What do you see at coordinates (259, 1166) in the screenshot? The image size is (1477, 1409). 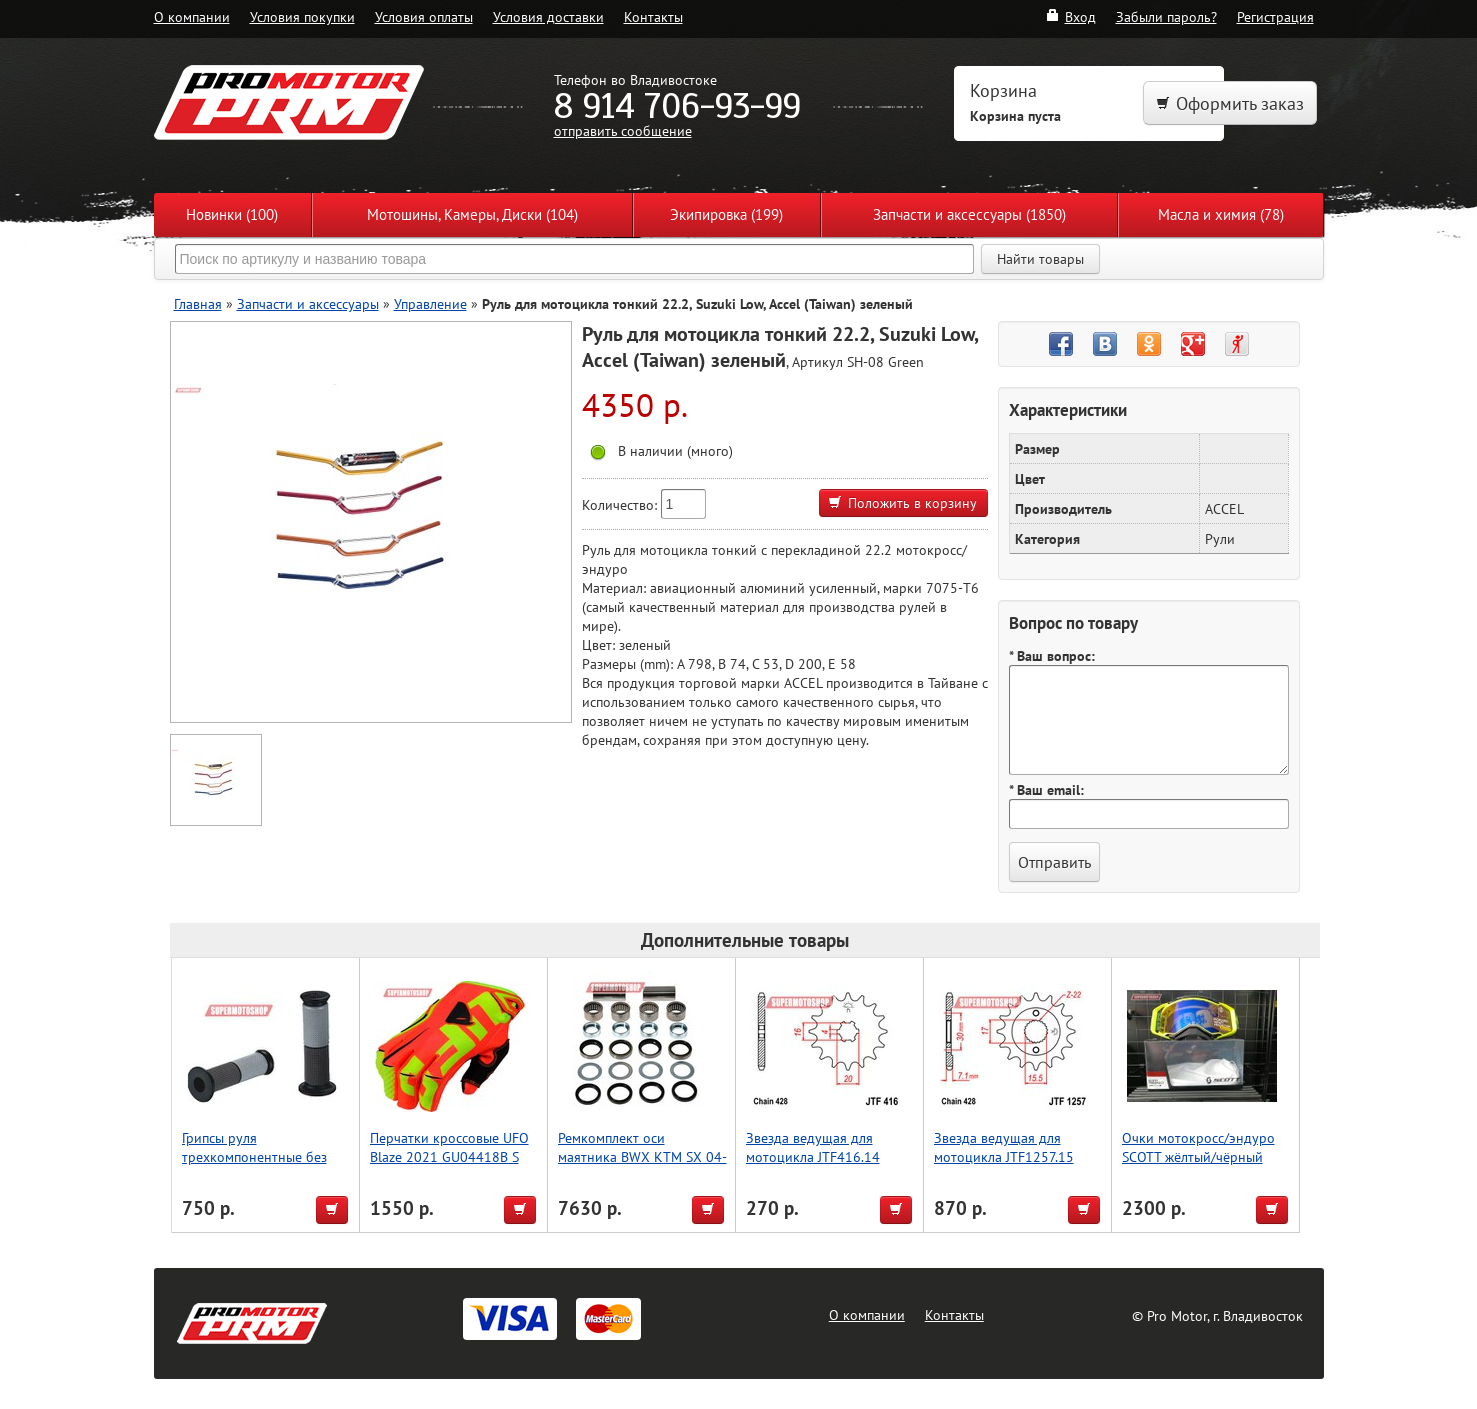 I see `Грипсы руля трехкомпонентные без отверстия, Accel (Taiwan) чёрный/серый` at bounding box center [259, 1166].